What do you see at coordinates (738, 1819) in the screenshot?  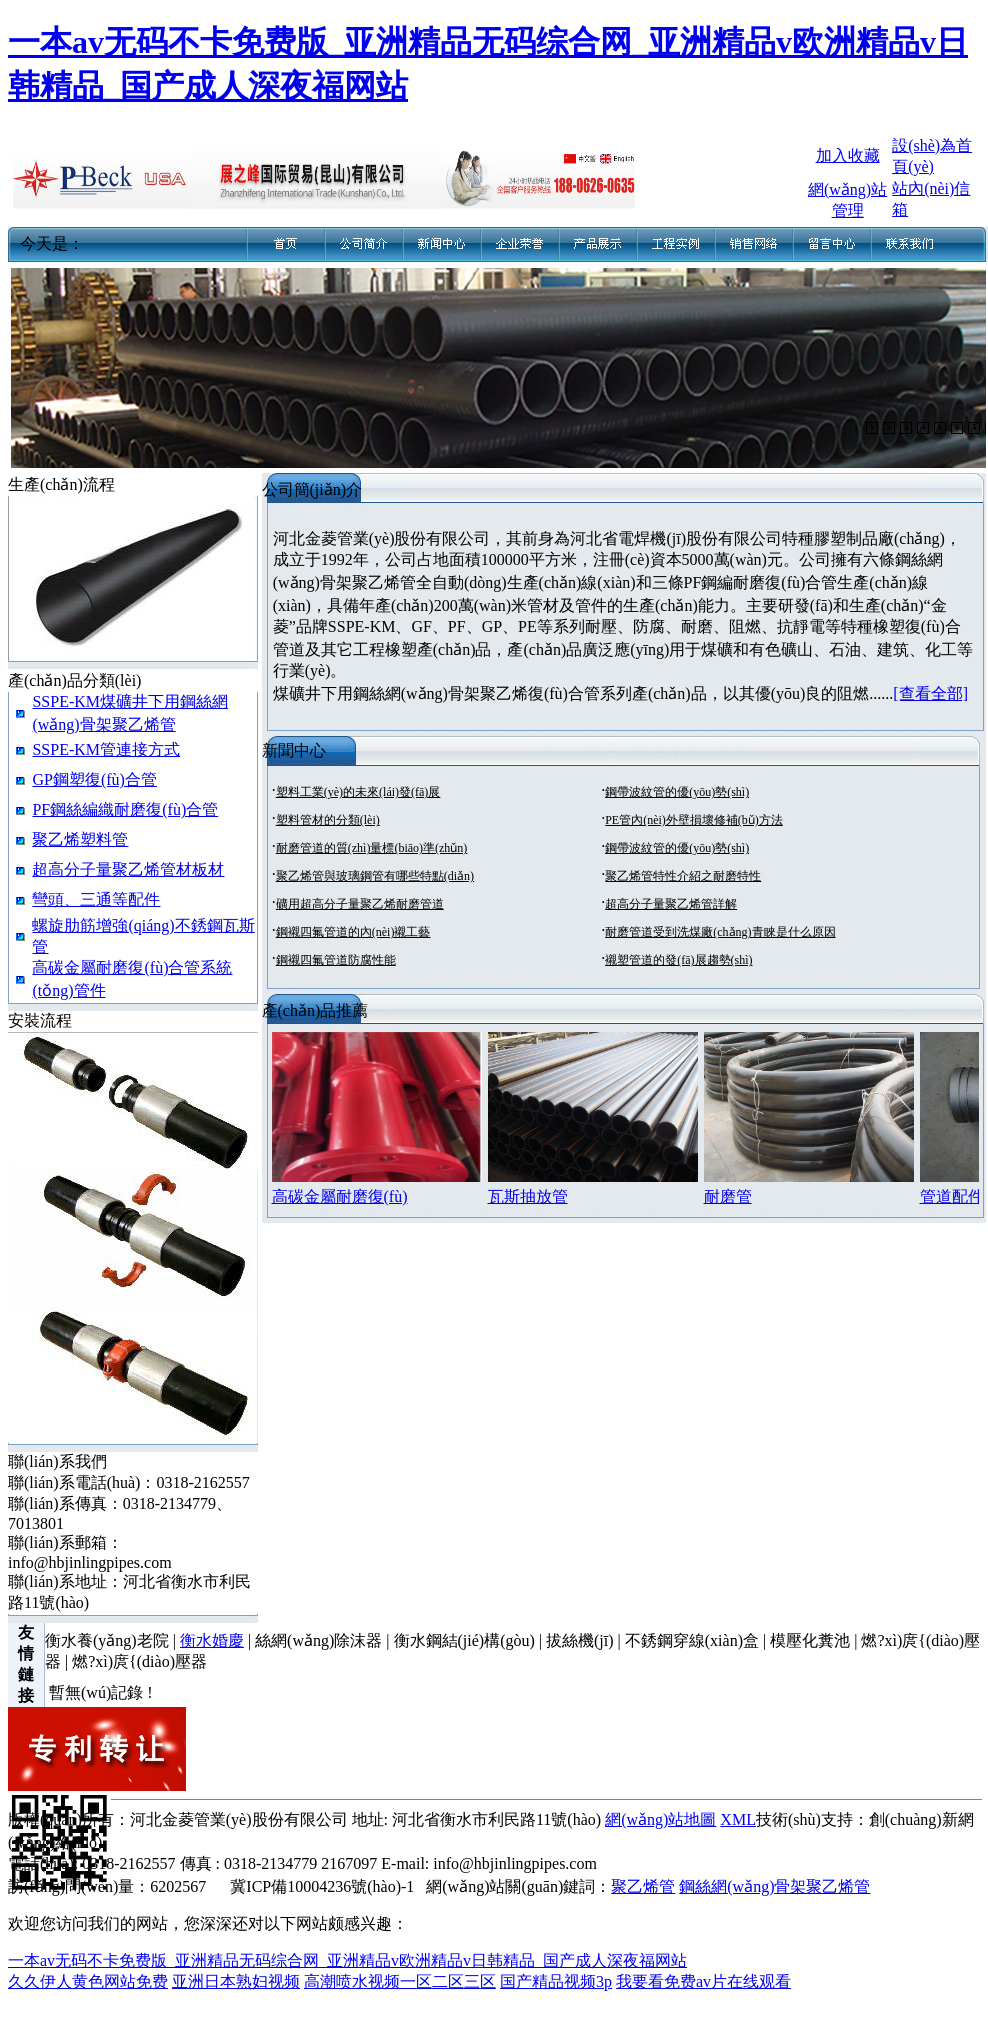 I see `XML` at bounding box center [738, 1819].